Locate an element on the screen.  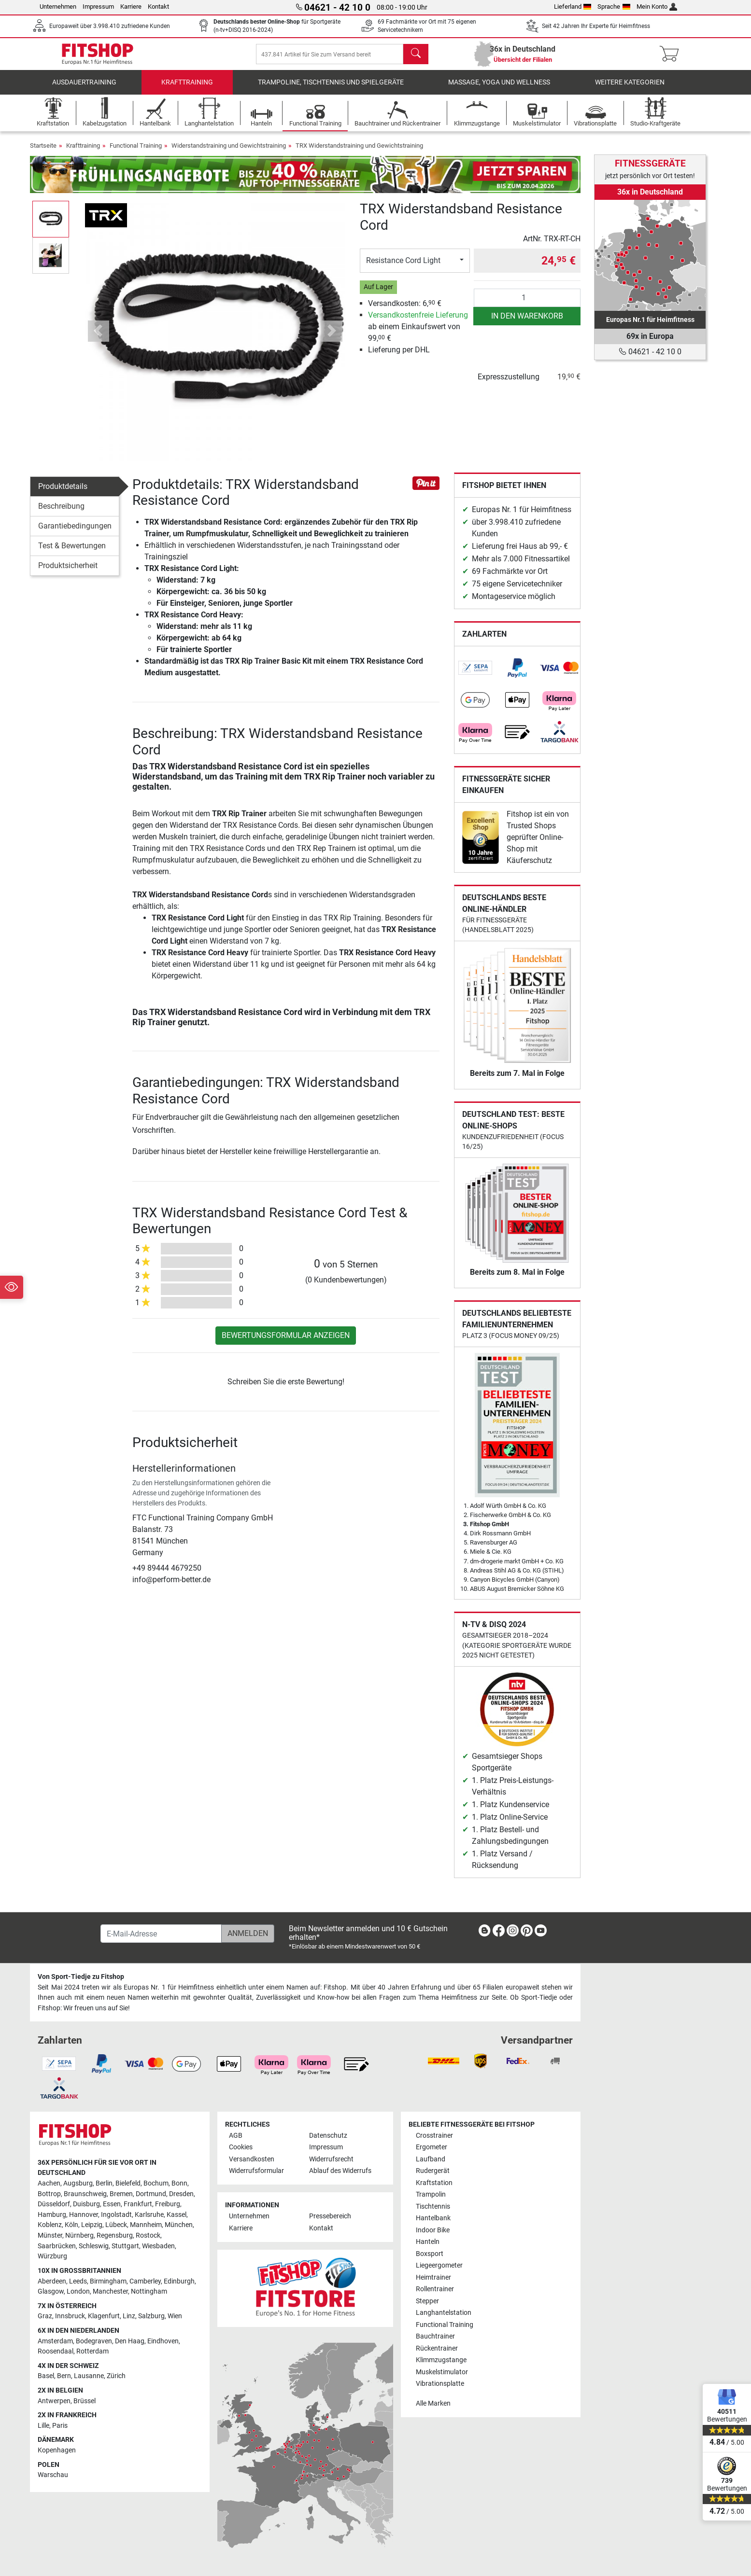
Saarbrücken [link] is located at coordinates (57, 2246).